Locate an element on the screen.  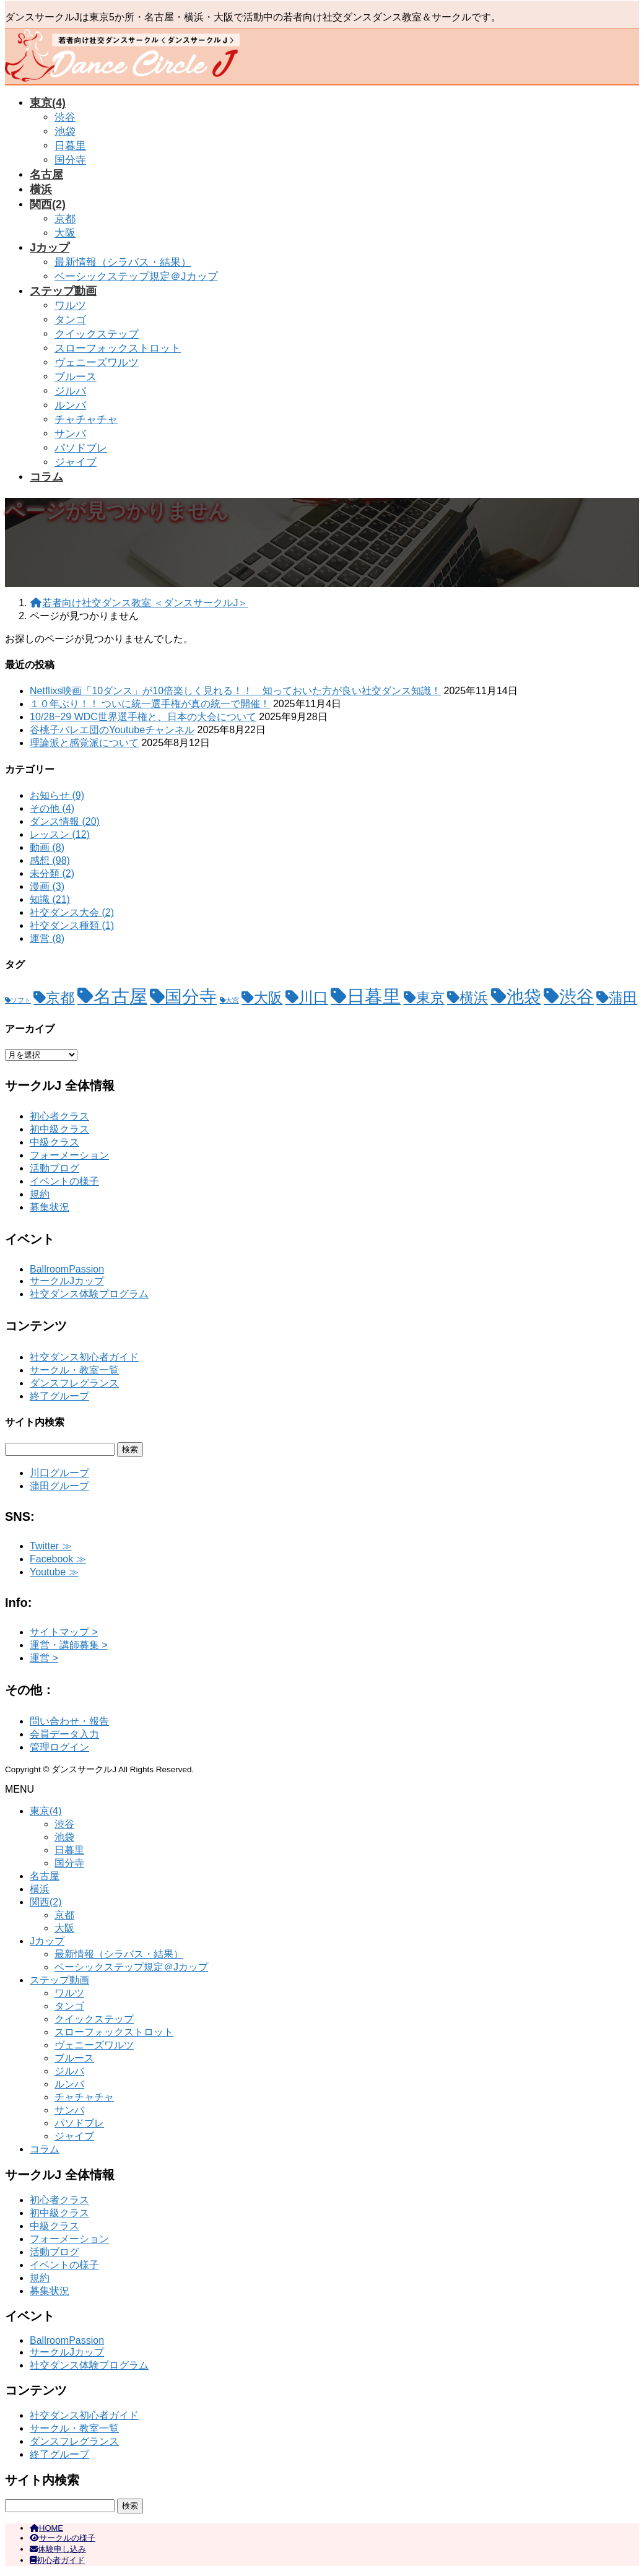
運営 (8) is located at coordinates (47, 938).